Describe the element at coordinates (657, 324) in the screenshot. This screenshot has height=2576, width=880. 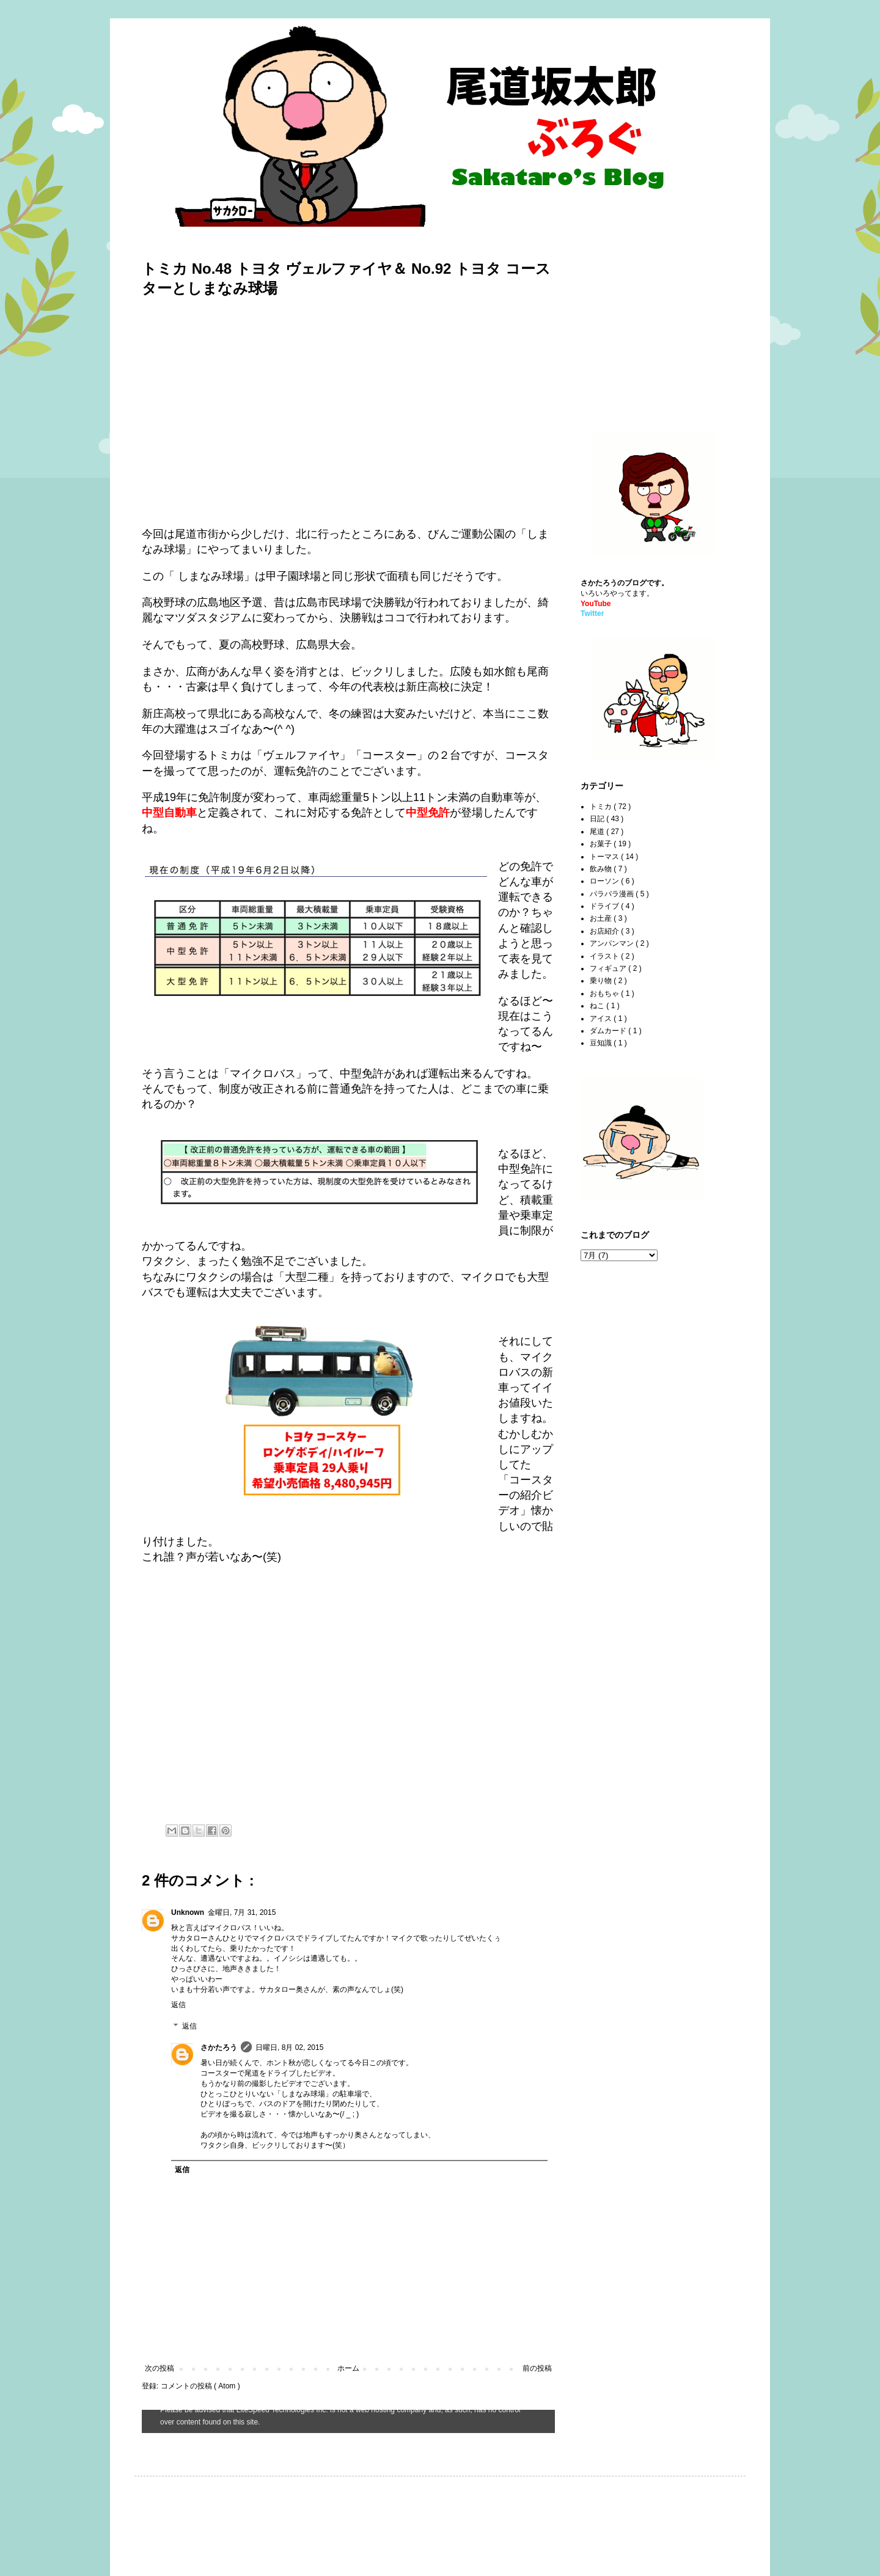
I see `[Advertisement]` at that location.